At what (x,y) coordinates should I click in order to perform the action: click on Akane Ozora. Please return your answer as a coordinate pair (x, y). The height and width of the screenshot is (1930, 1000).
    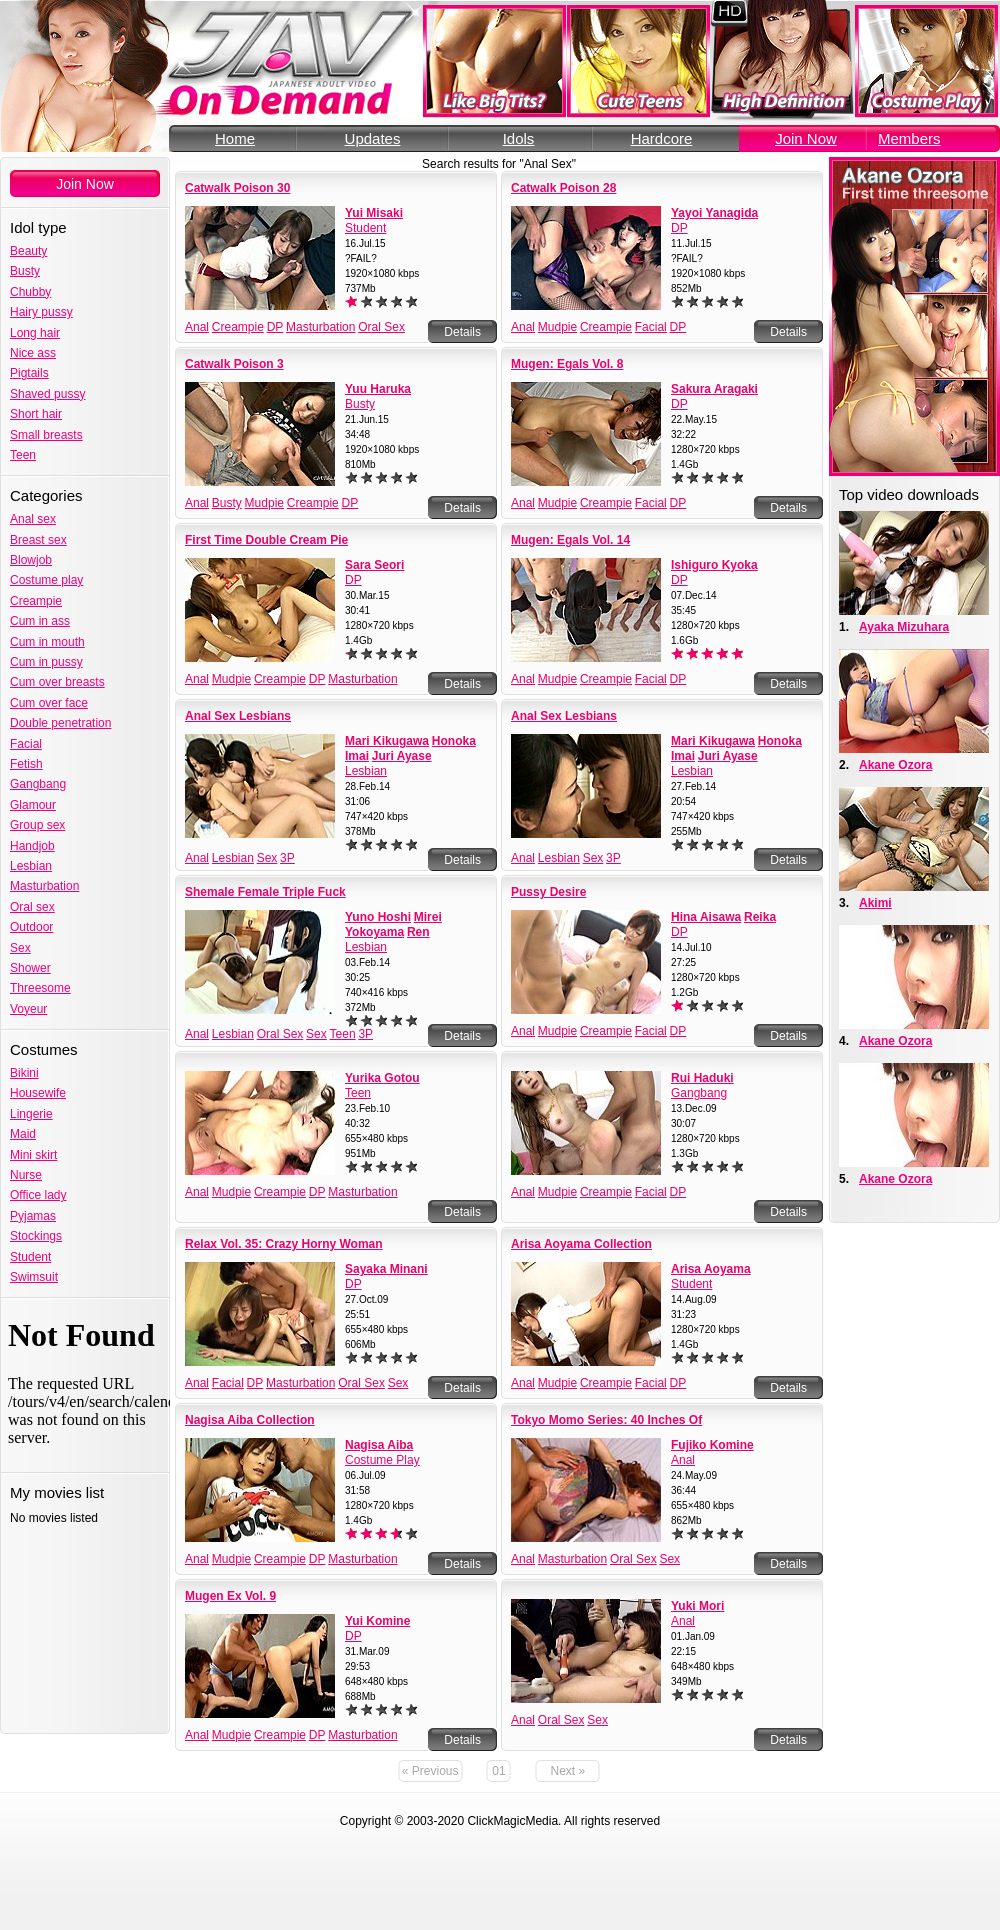
    Looking at the image, I should click on (895, 765).